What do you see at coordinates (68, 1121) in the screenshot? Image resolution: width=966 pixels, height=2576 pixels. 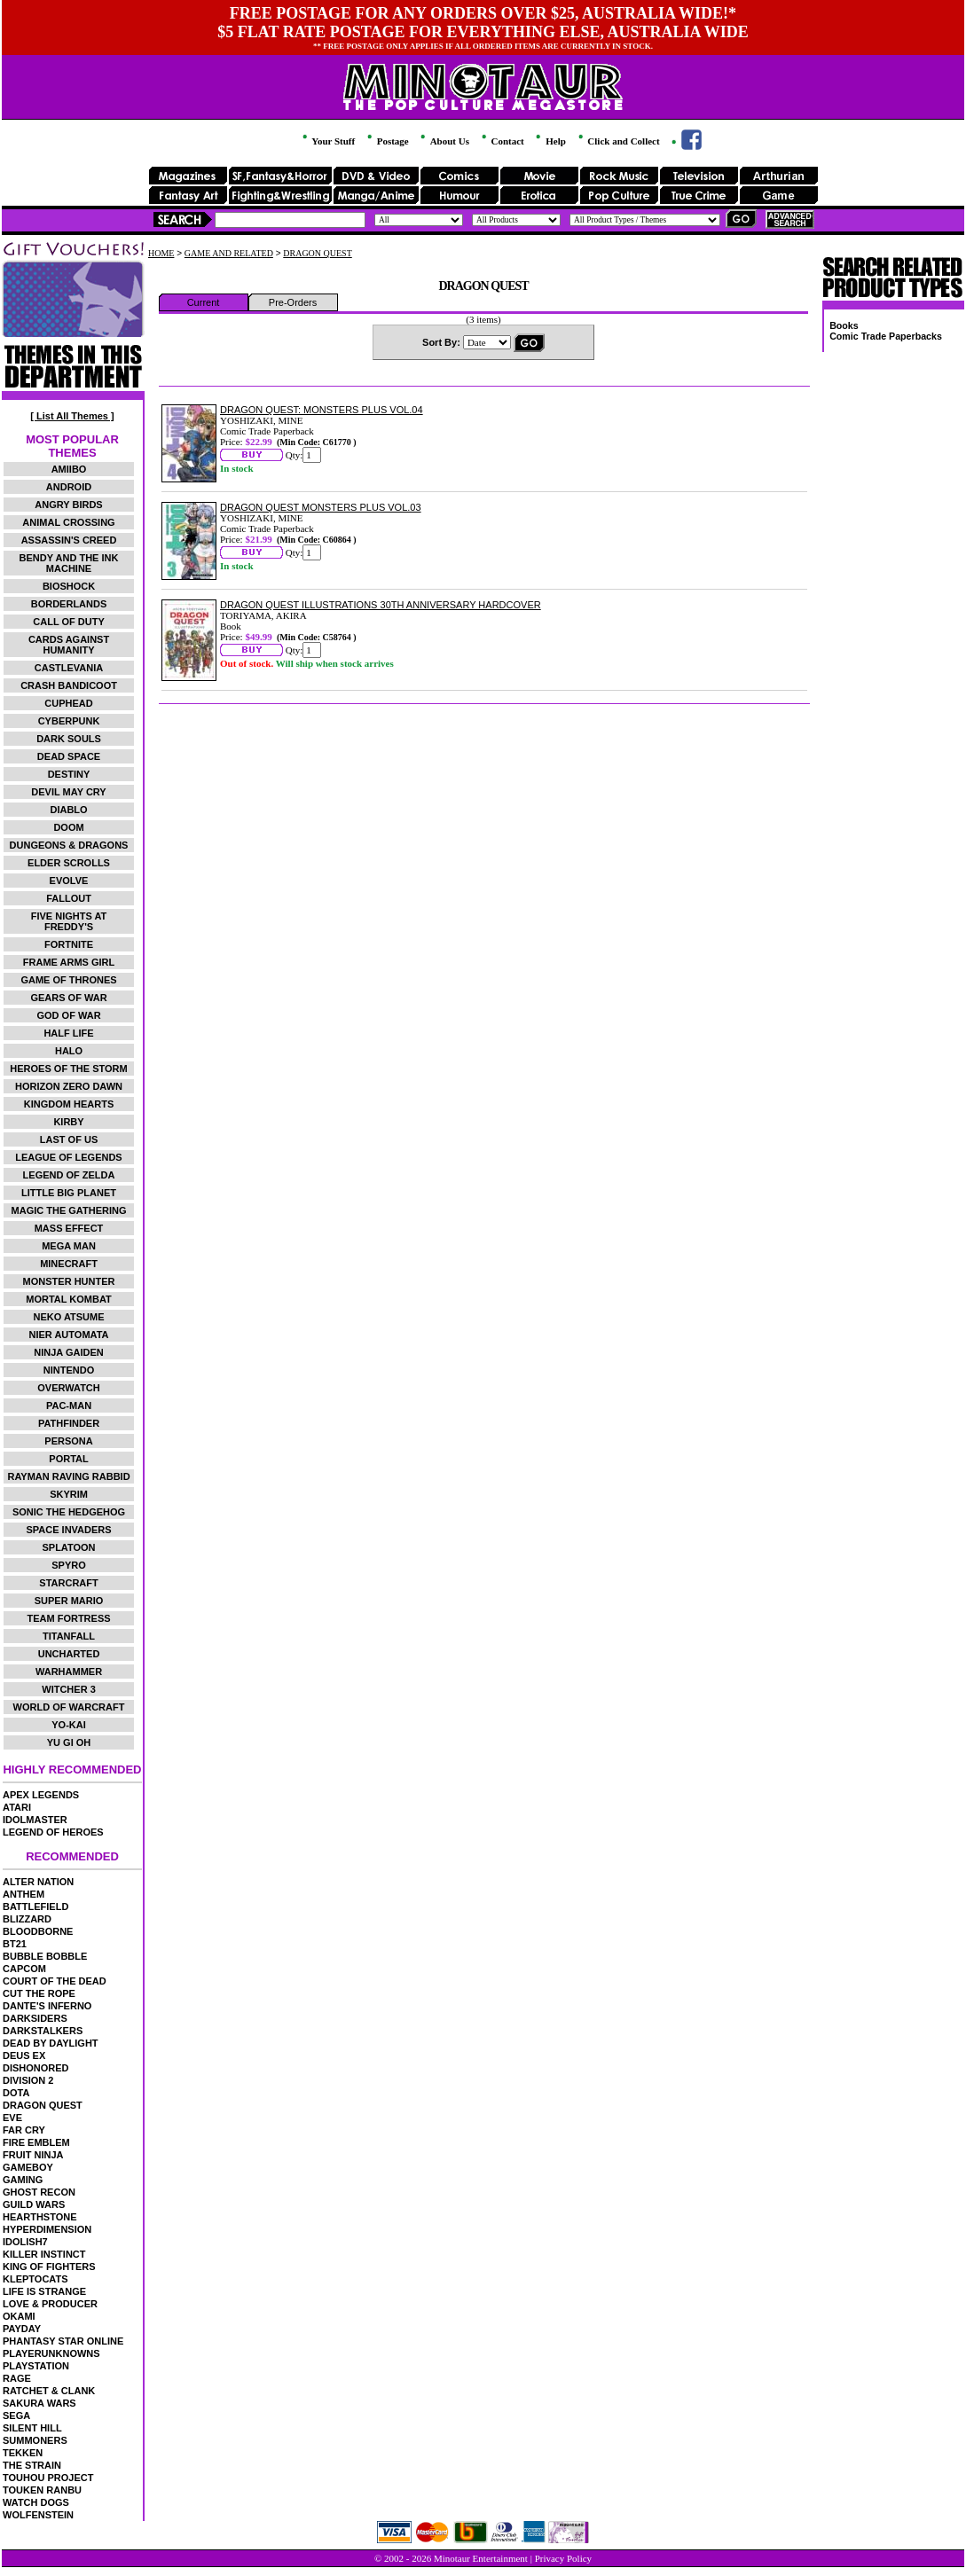 I see `KIRBY` at bounding box center [68, 1121].